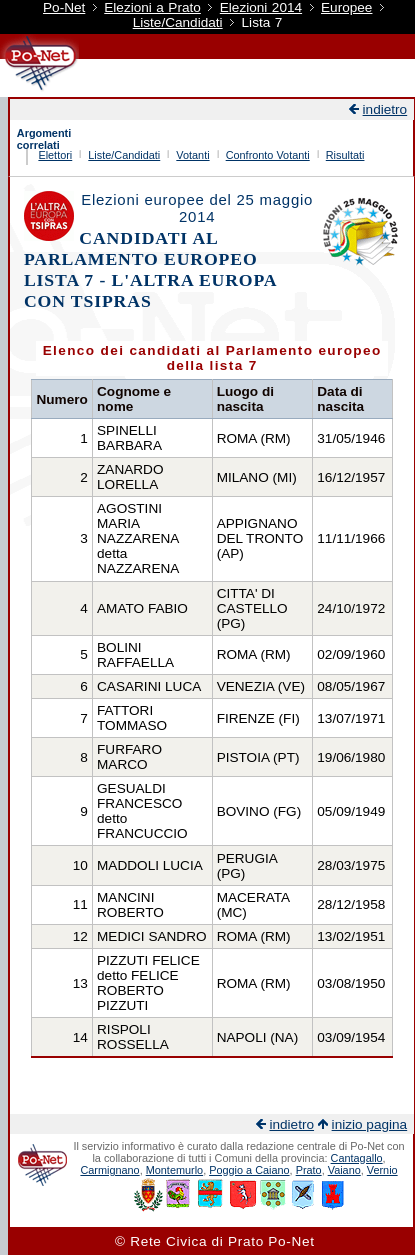 Image resolution: width=415 pixels, height=1255 pixels. What do you see at coordinates (109, 1170) in the screenshot?
I see `Carmignano` at bounding box center [109, 1170].